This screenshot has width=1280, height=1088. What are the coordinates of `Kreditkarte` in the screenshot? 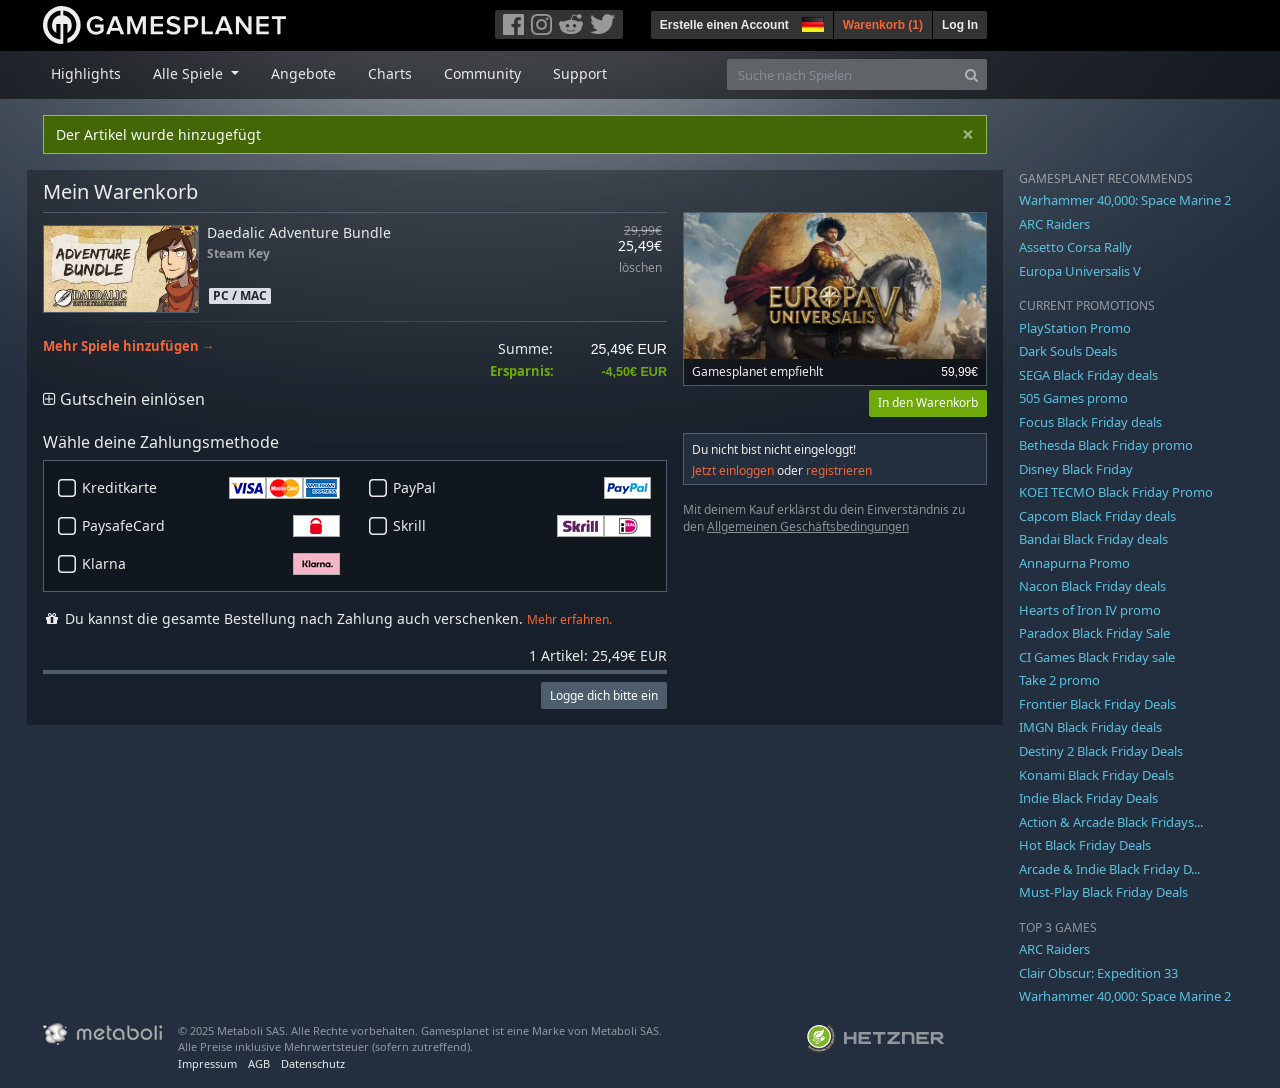 It's located at (211, 488).